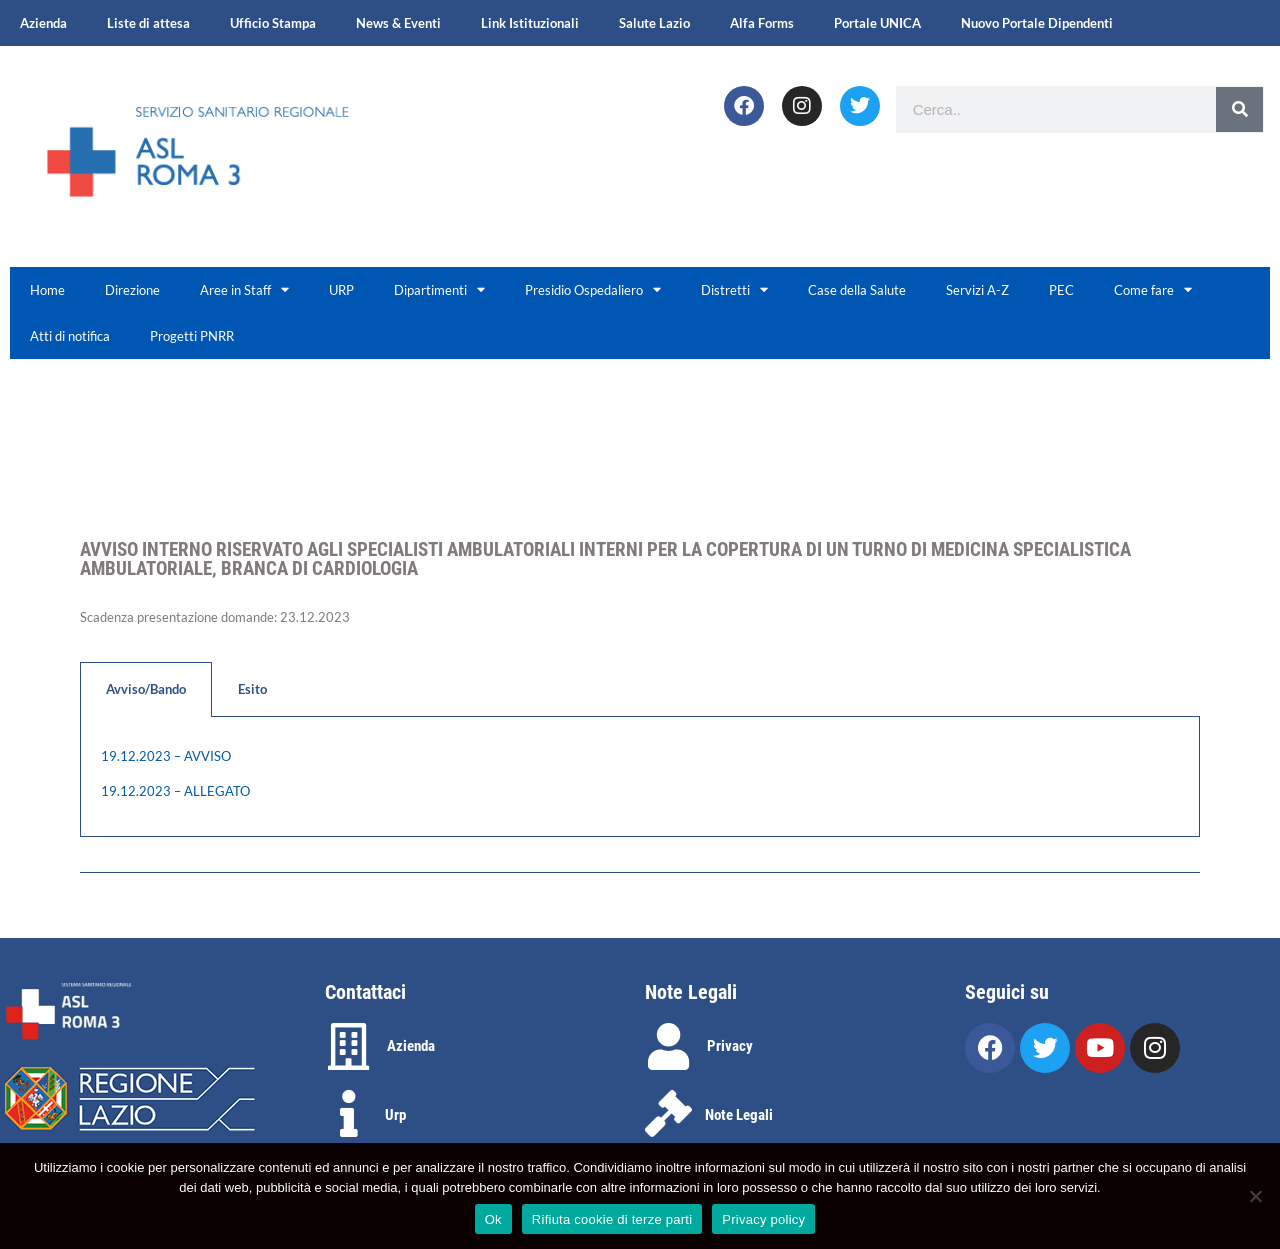  What do you see at coordinates (640, 777) in the screenshot?
I see `[tabpanel]` at bounding box center [640, 777].